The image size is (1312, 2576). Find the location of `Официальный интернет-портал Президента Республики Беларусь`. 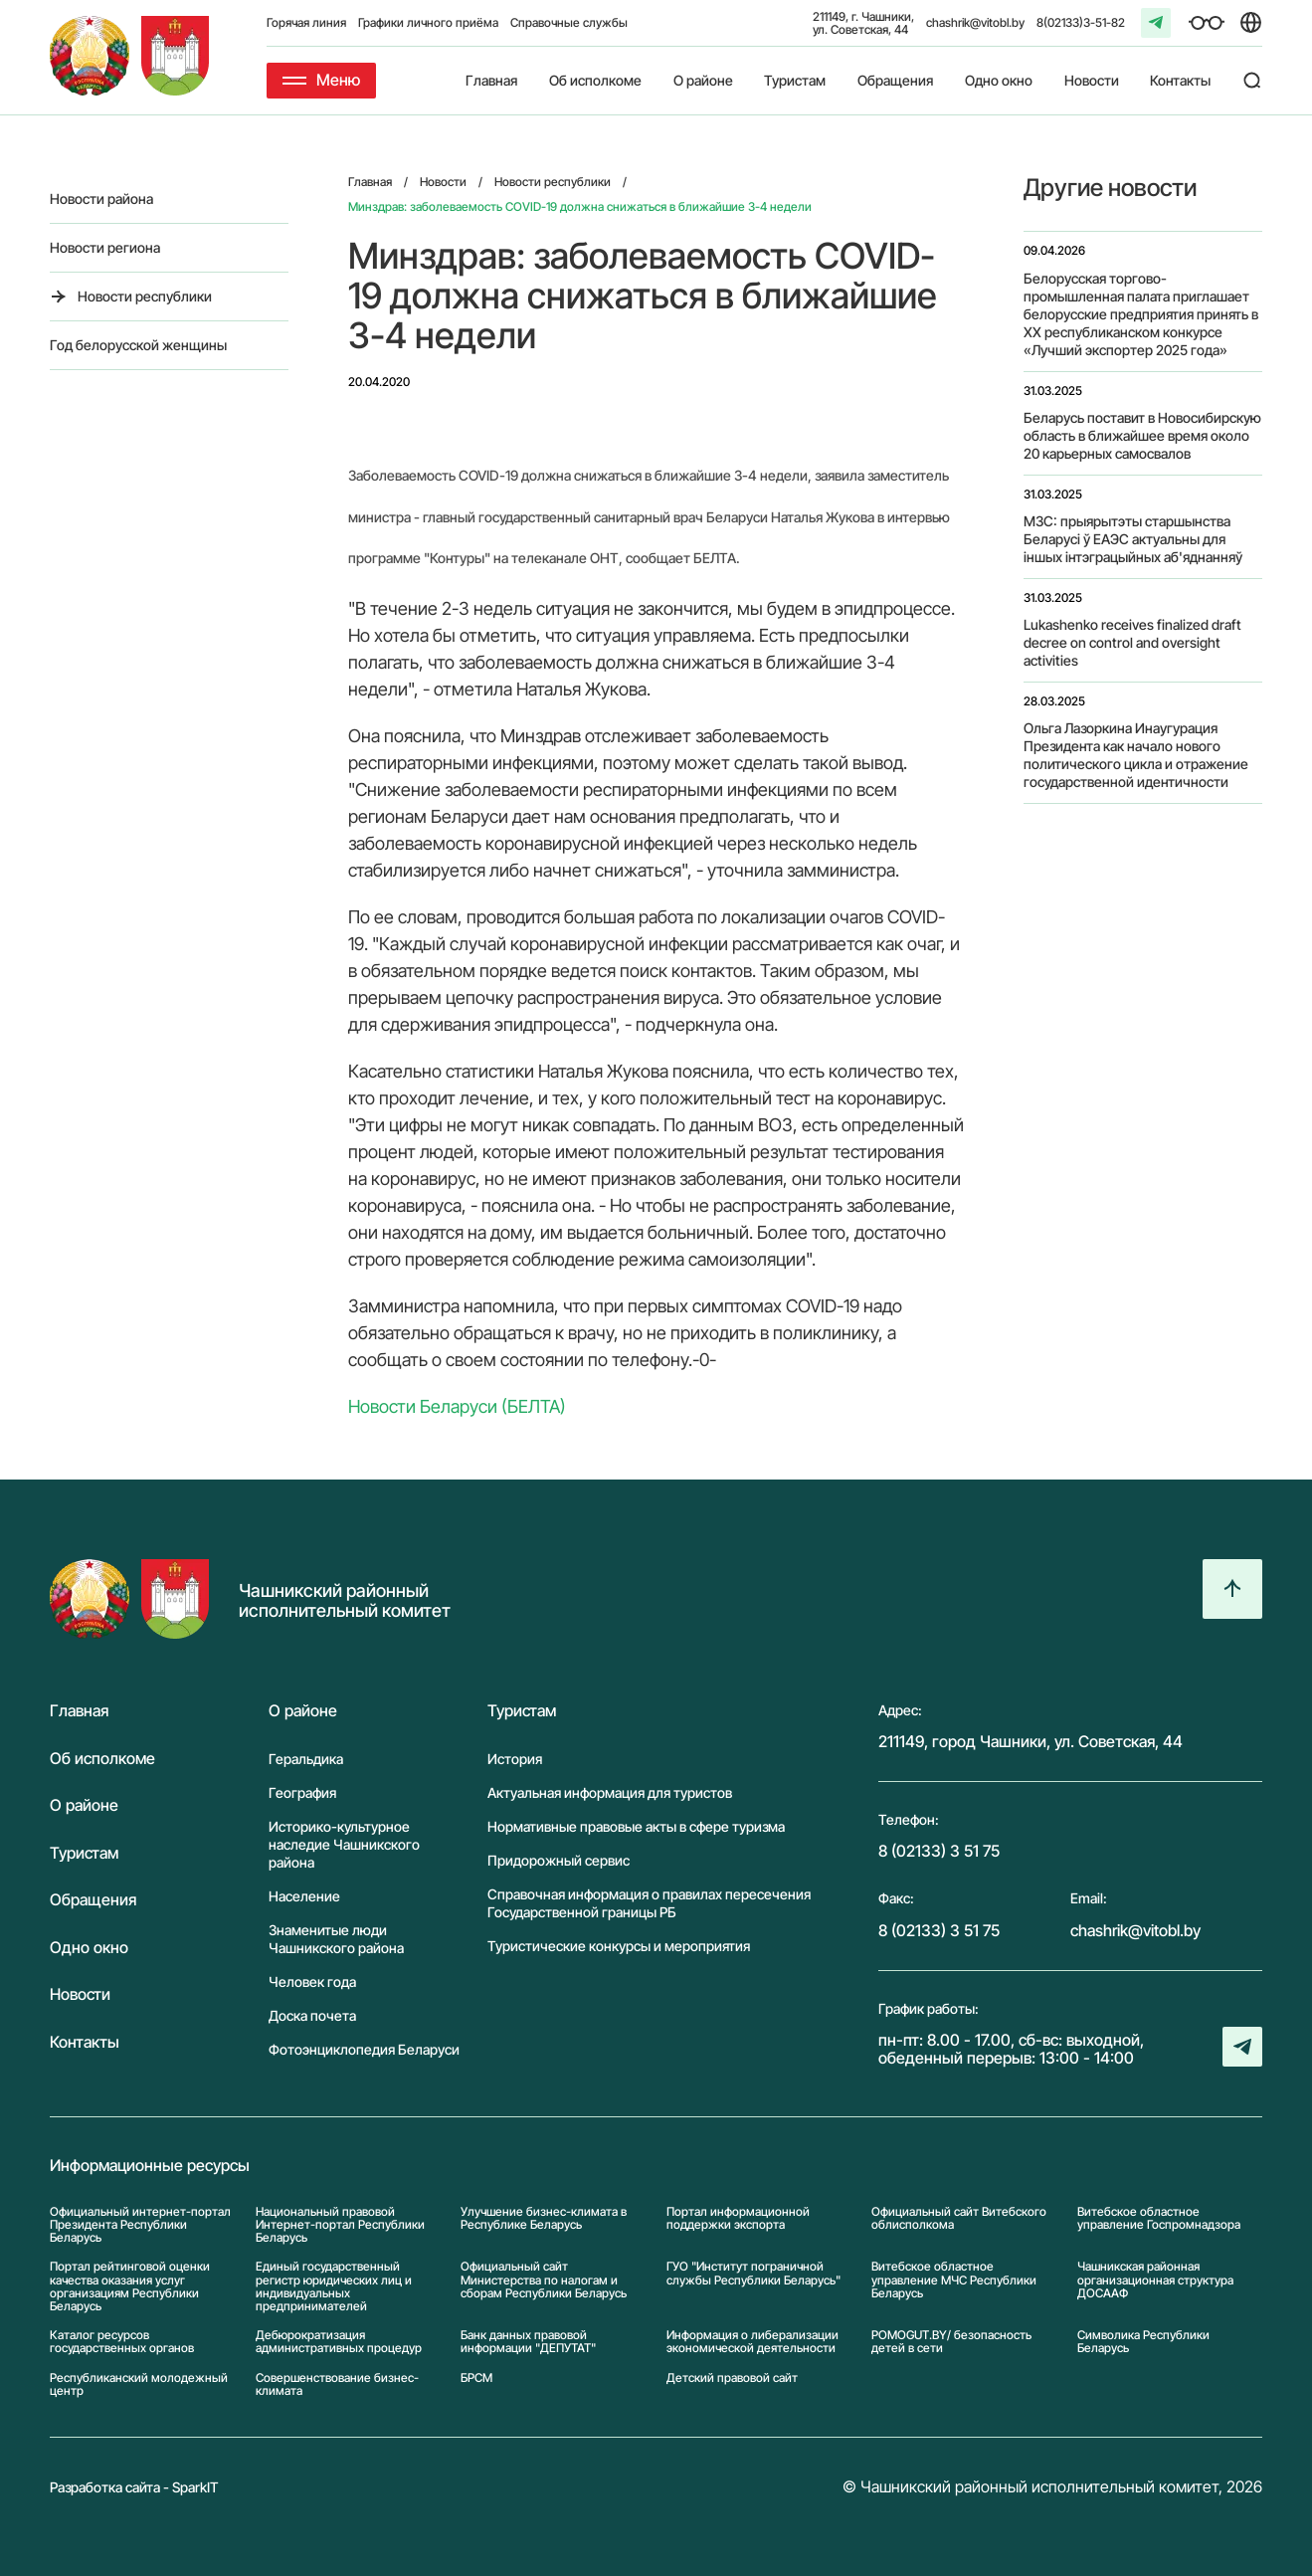

Официальный интернет-портал Президента Республики Беларусь is located at coordinates (140, 2225).